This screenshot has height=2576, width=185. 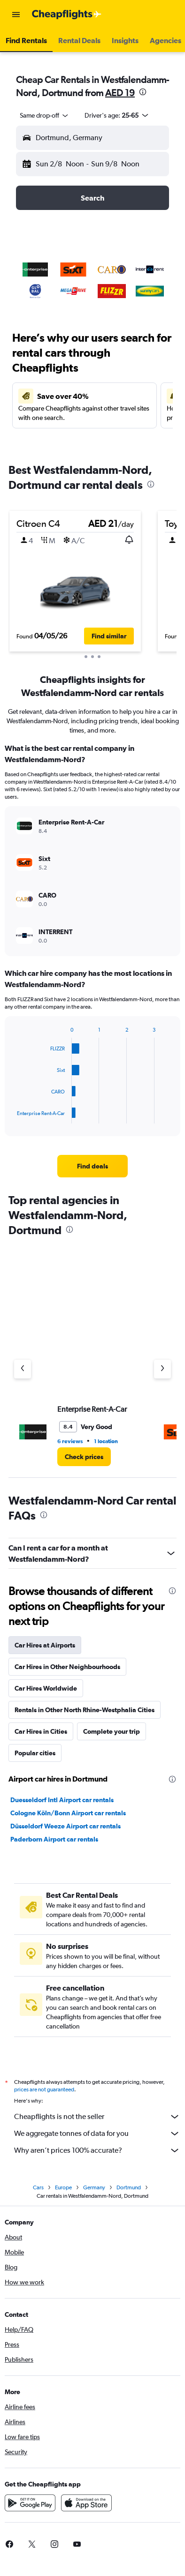 I want to click on Paderborn Airport car rentals, so click(x=54, y=1839).